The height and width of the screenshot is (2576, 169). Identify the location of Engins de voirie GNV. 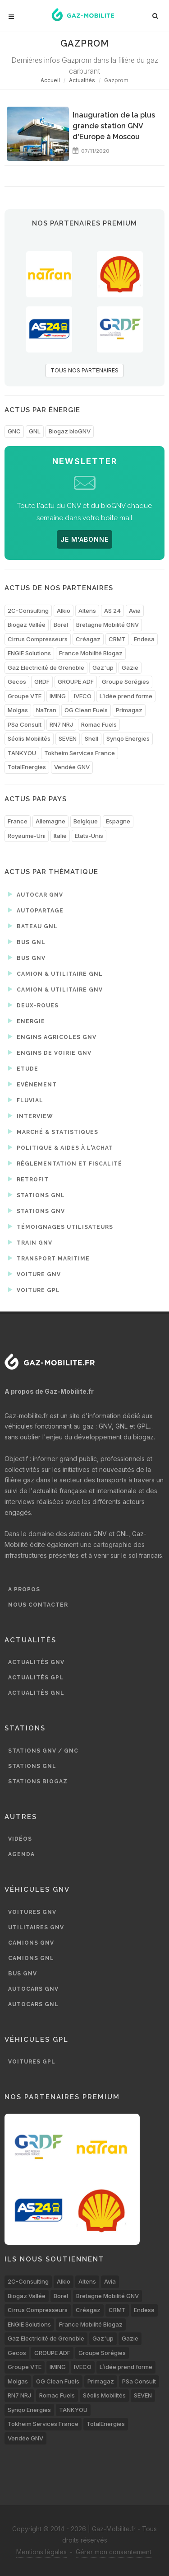
(49, 1052).